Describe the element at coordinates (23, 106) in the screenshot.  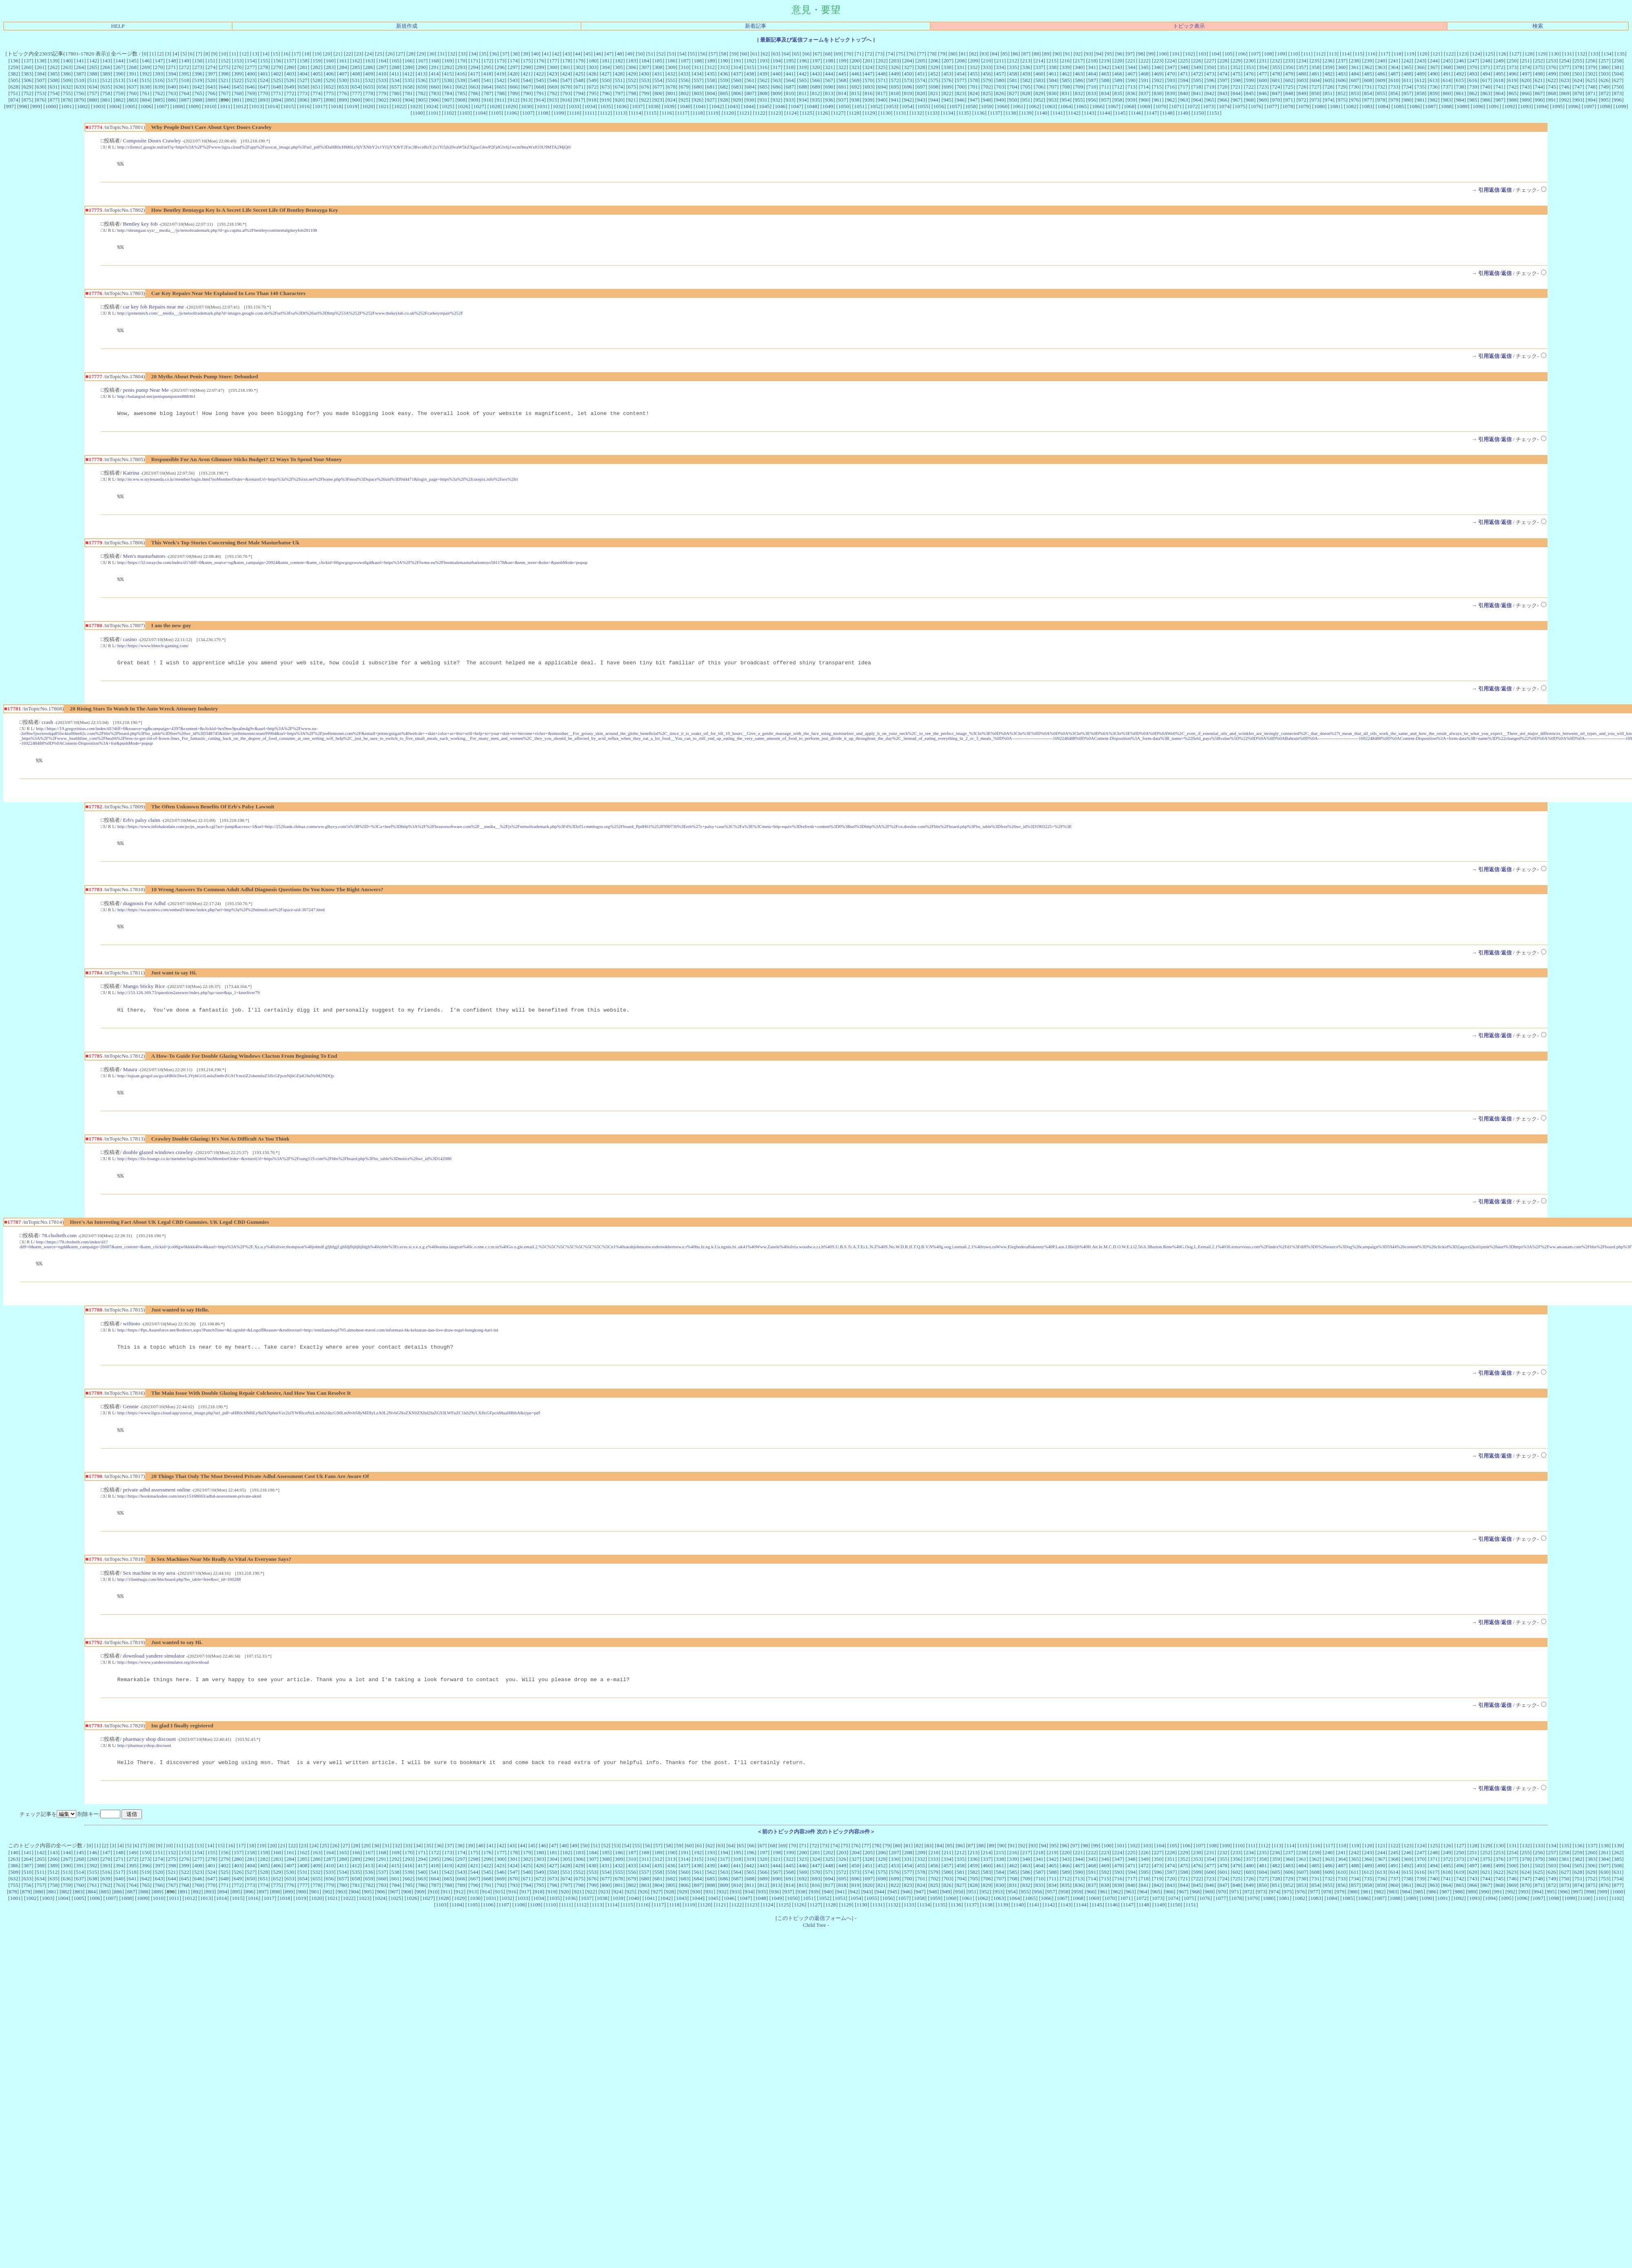
I see `998` at that location.